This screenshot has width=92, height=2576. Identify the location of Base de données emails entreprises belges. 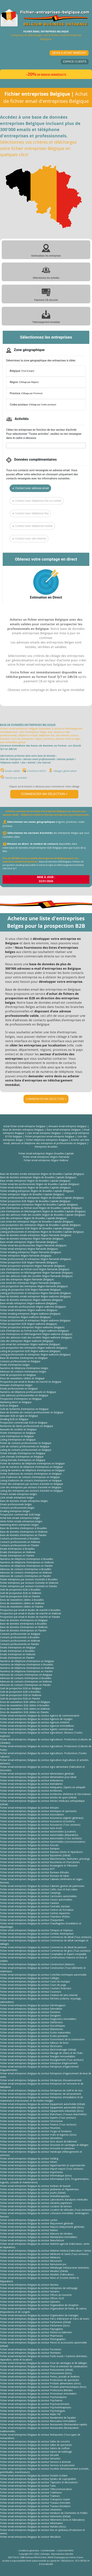
(24, 1500).